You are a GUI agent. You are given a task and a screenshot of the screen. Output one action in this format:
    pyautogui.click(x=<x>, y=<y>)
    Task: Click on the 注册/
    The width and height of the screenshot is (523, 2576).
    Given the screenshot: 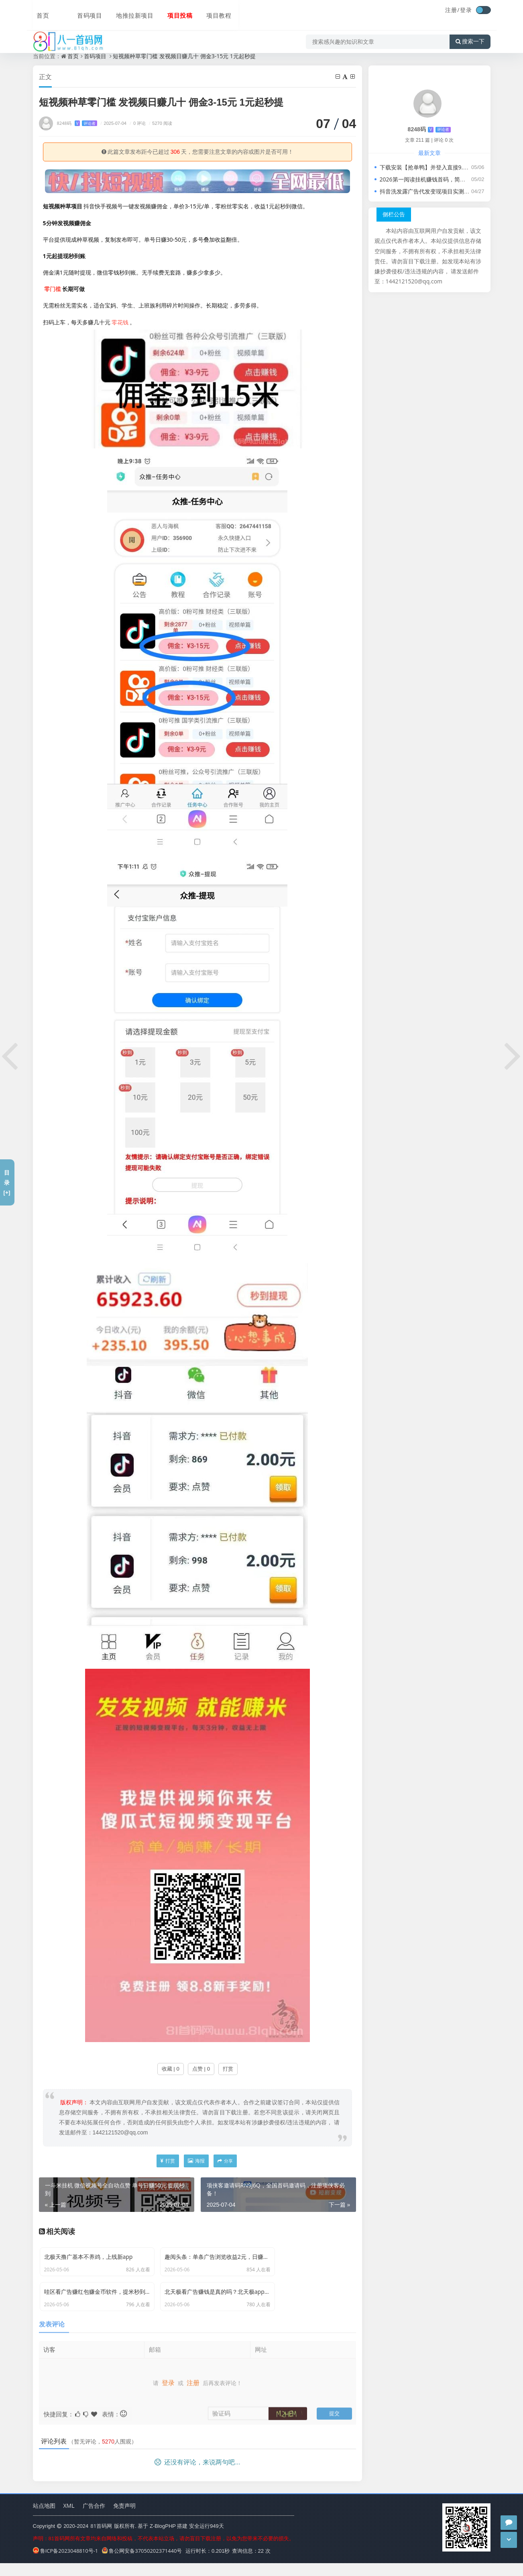 What is the action you would take?
    pyautogui.click(x=452, y=10)
    